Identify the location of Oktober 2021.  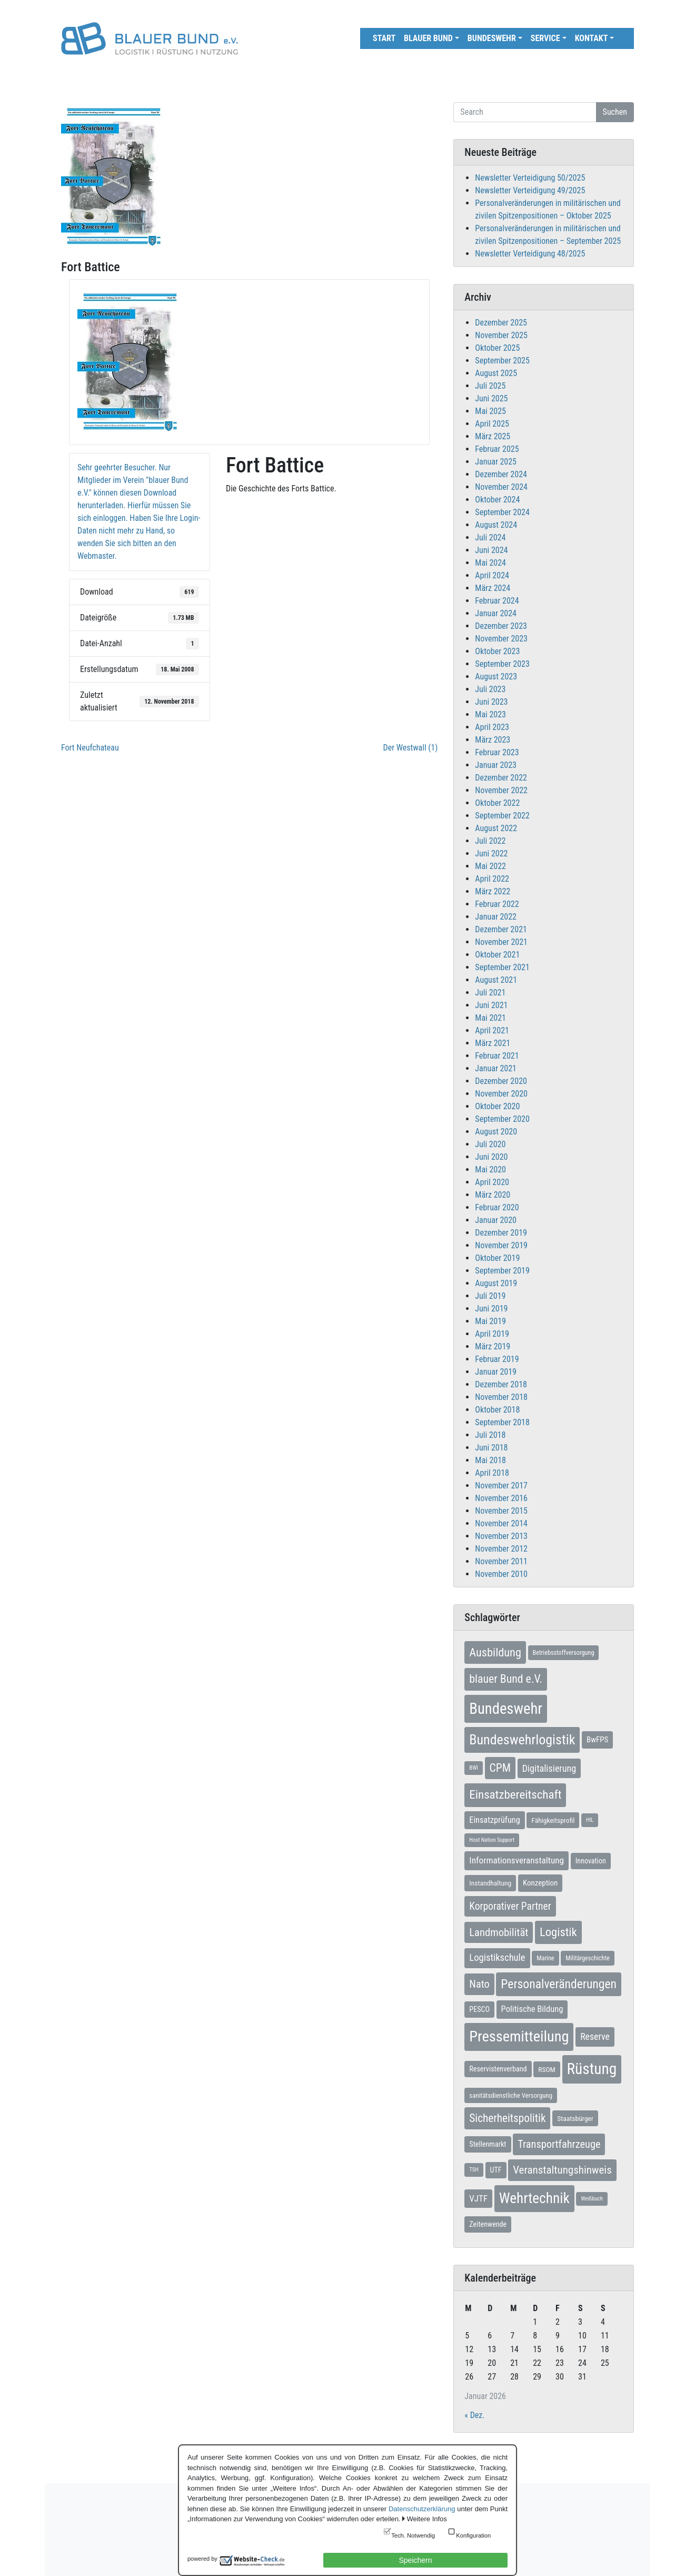
(497, 955).